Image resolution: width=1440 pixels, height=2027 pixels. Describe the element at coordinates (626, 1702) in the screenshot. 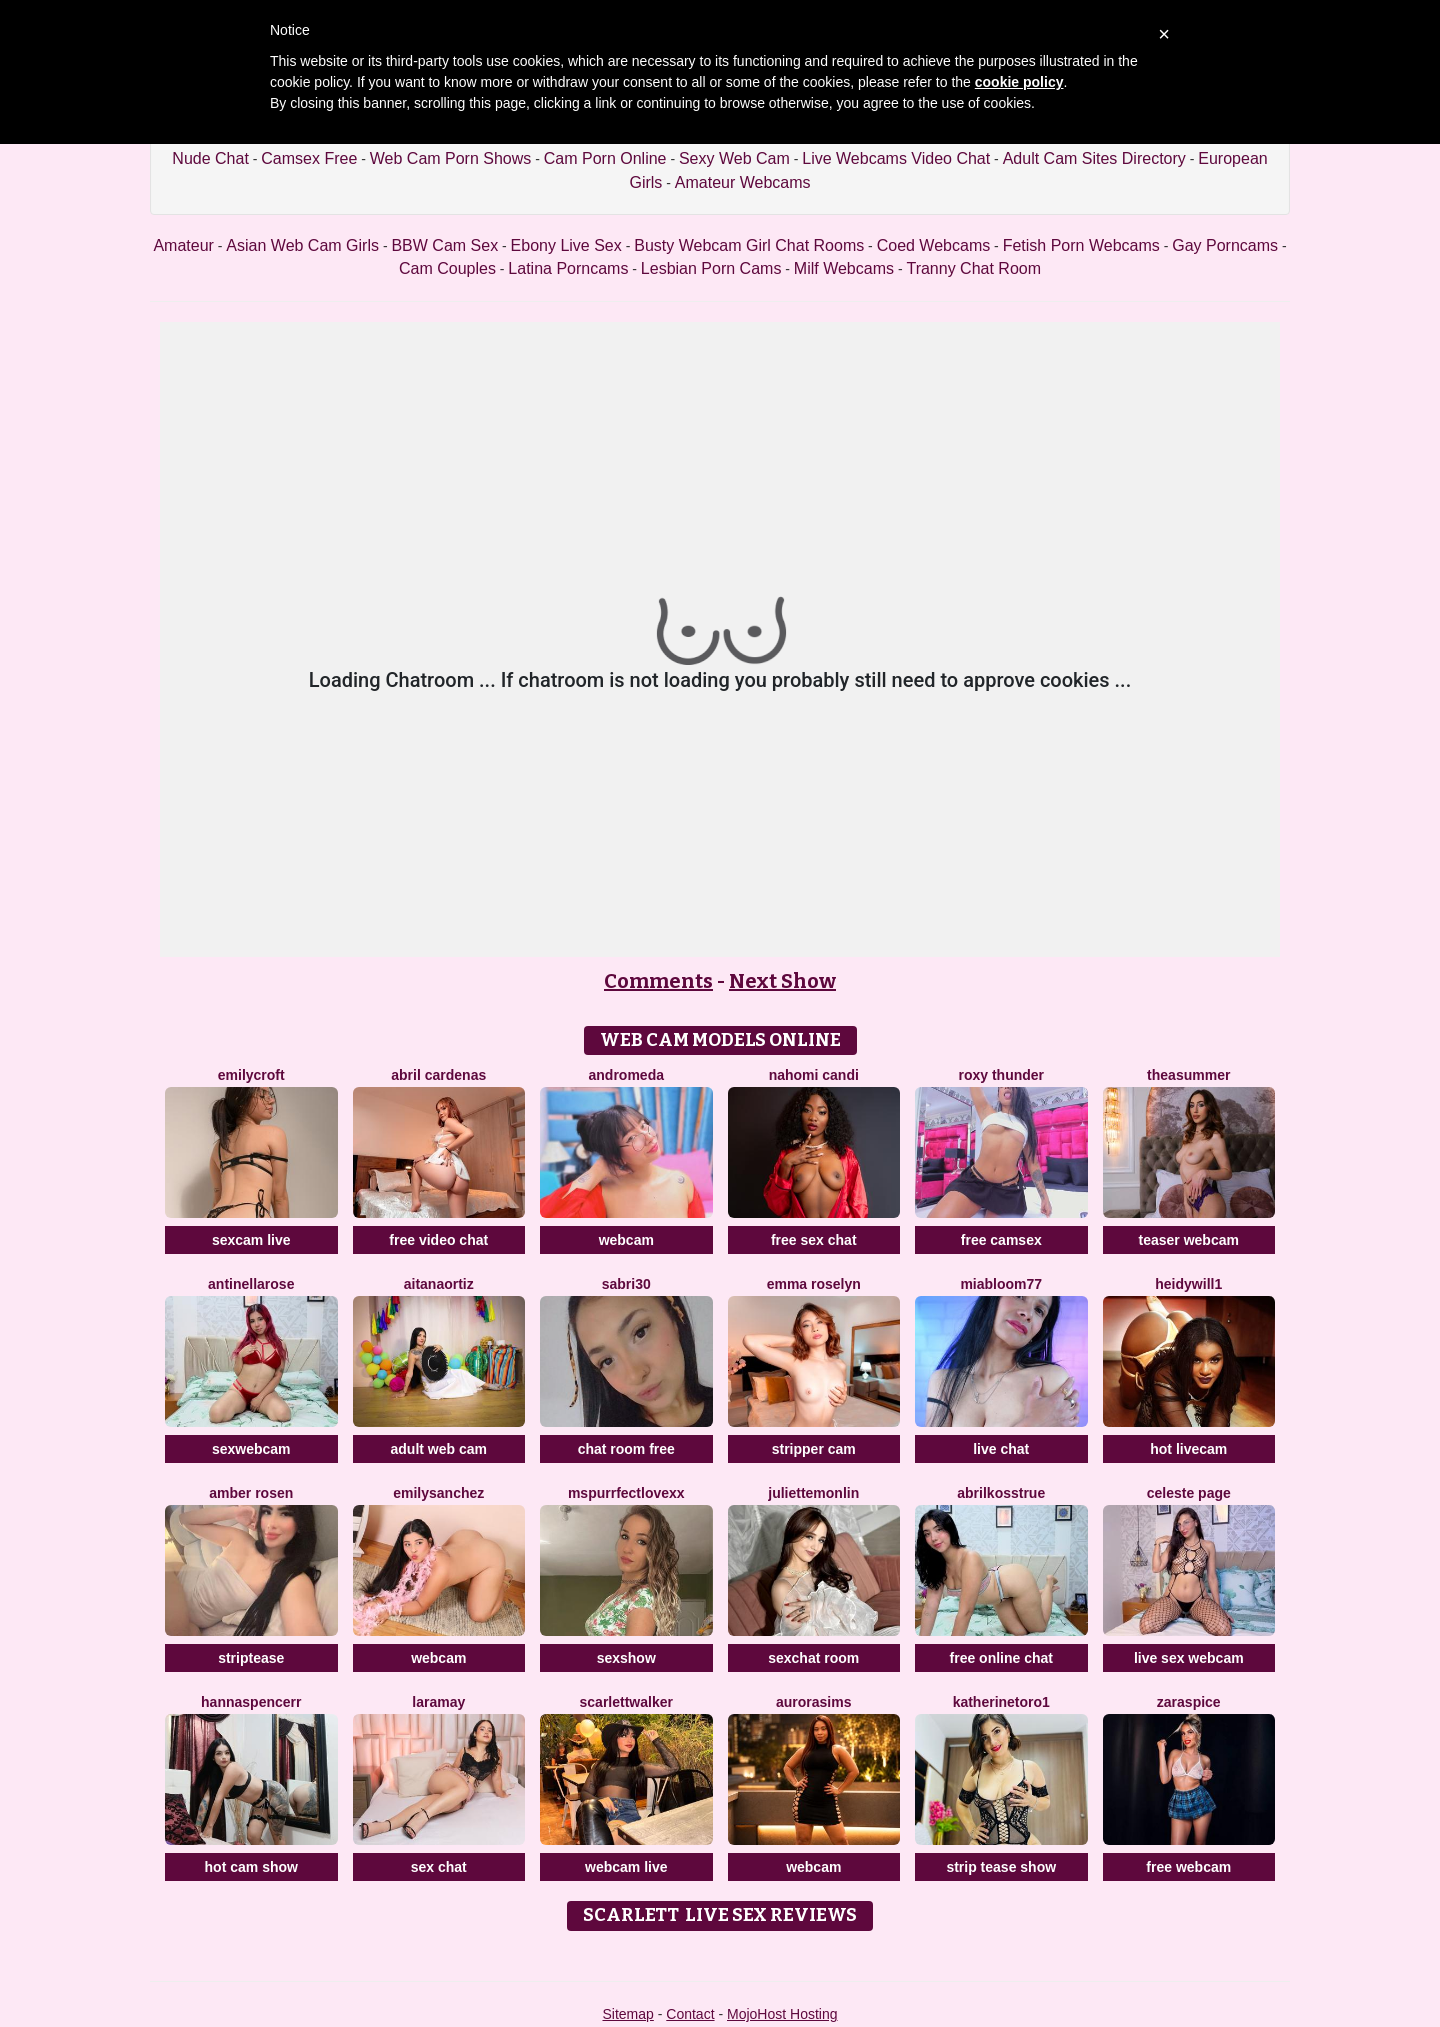

I see `ScarlettWalker` at that location.